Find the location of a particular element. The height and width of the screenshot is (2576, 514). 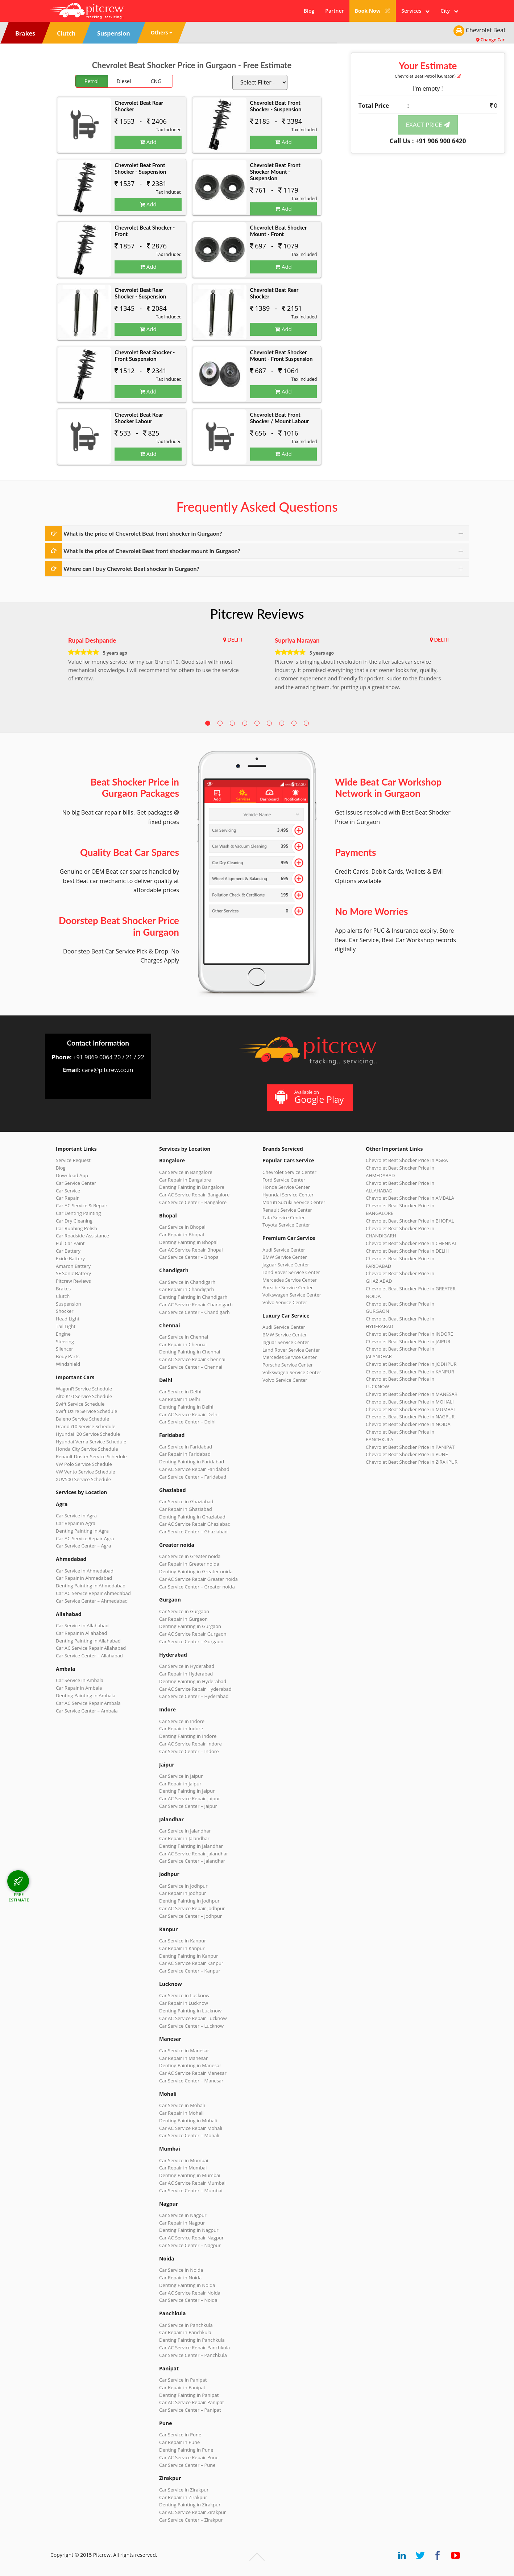

Car AC Service Repair Agra is located at coordinates (85, 1538).